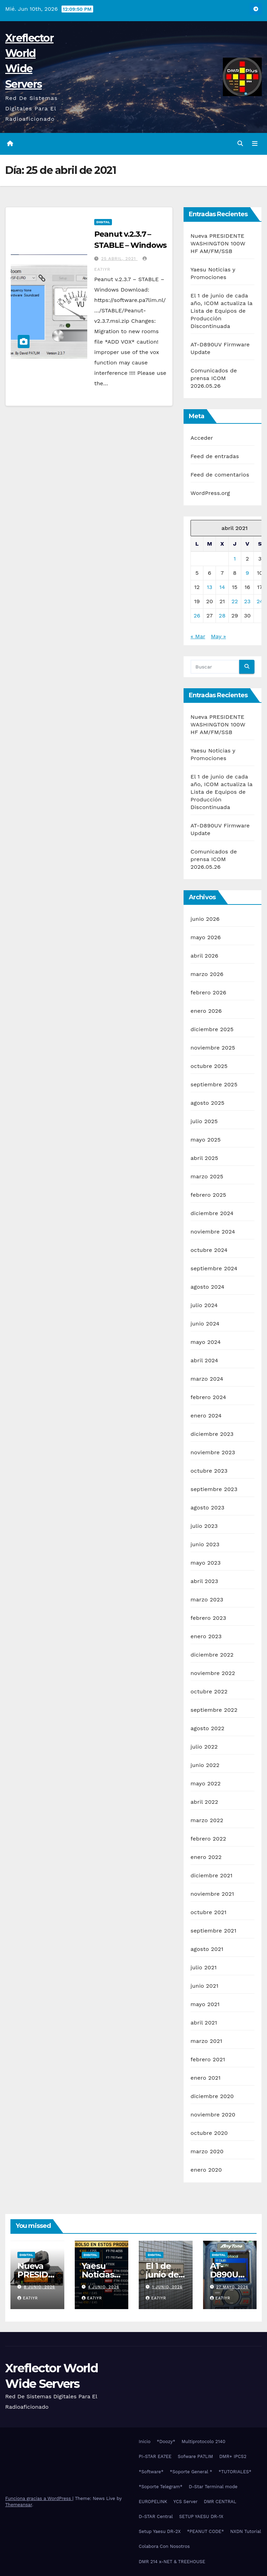 The height and width of the screenshot is (2576, 267). What do you see at coordinates (240, 143) in the screenshot?
I see `[button]` at bounding box center [240, 143].